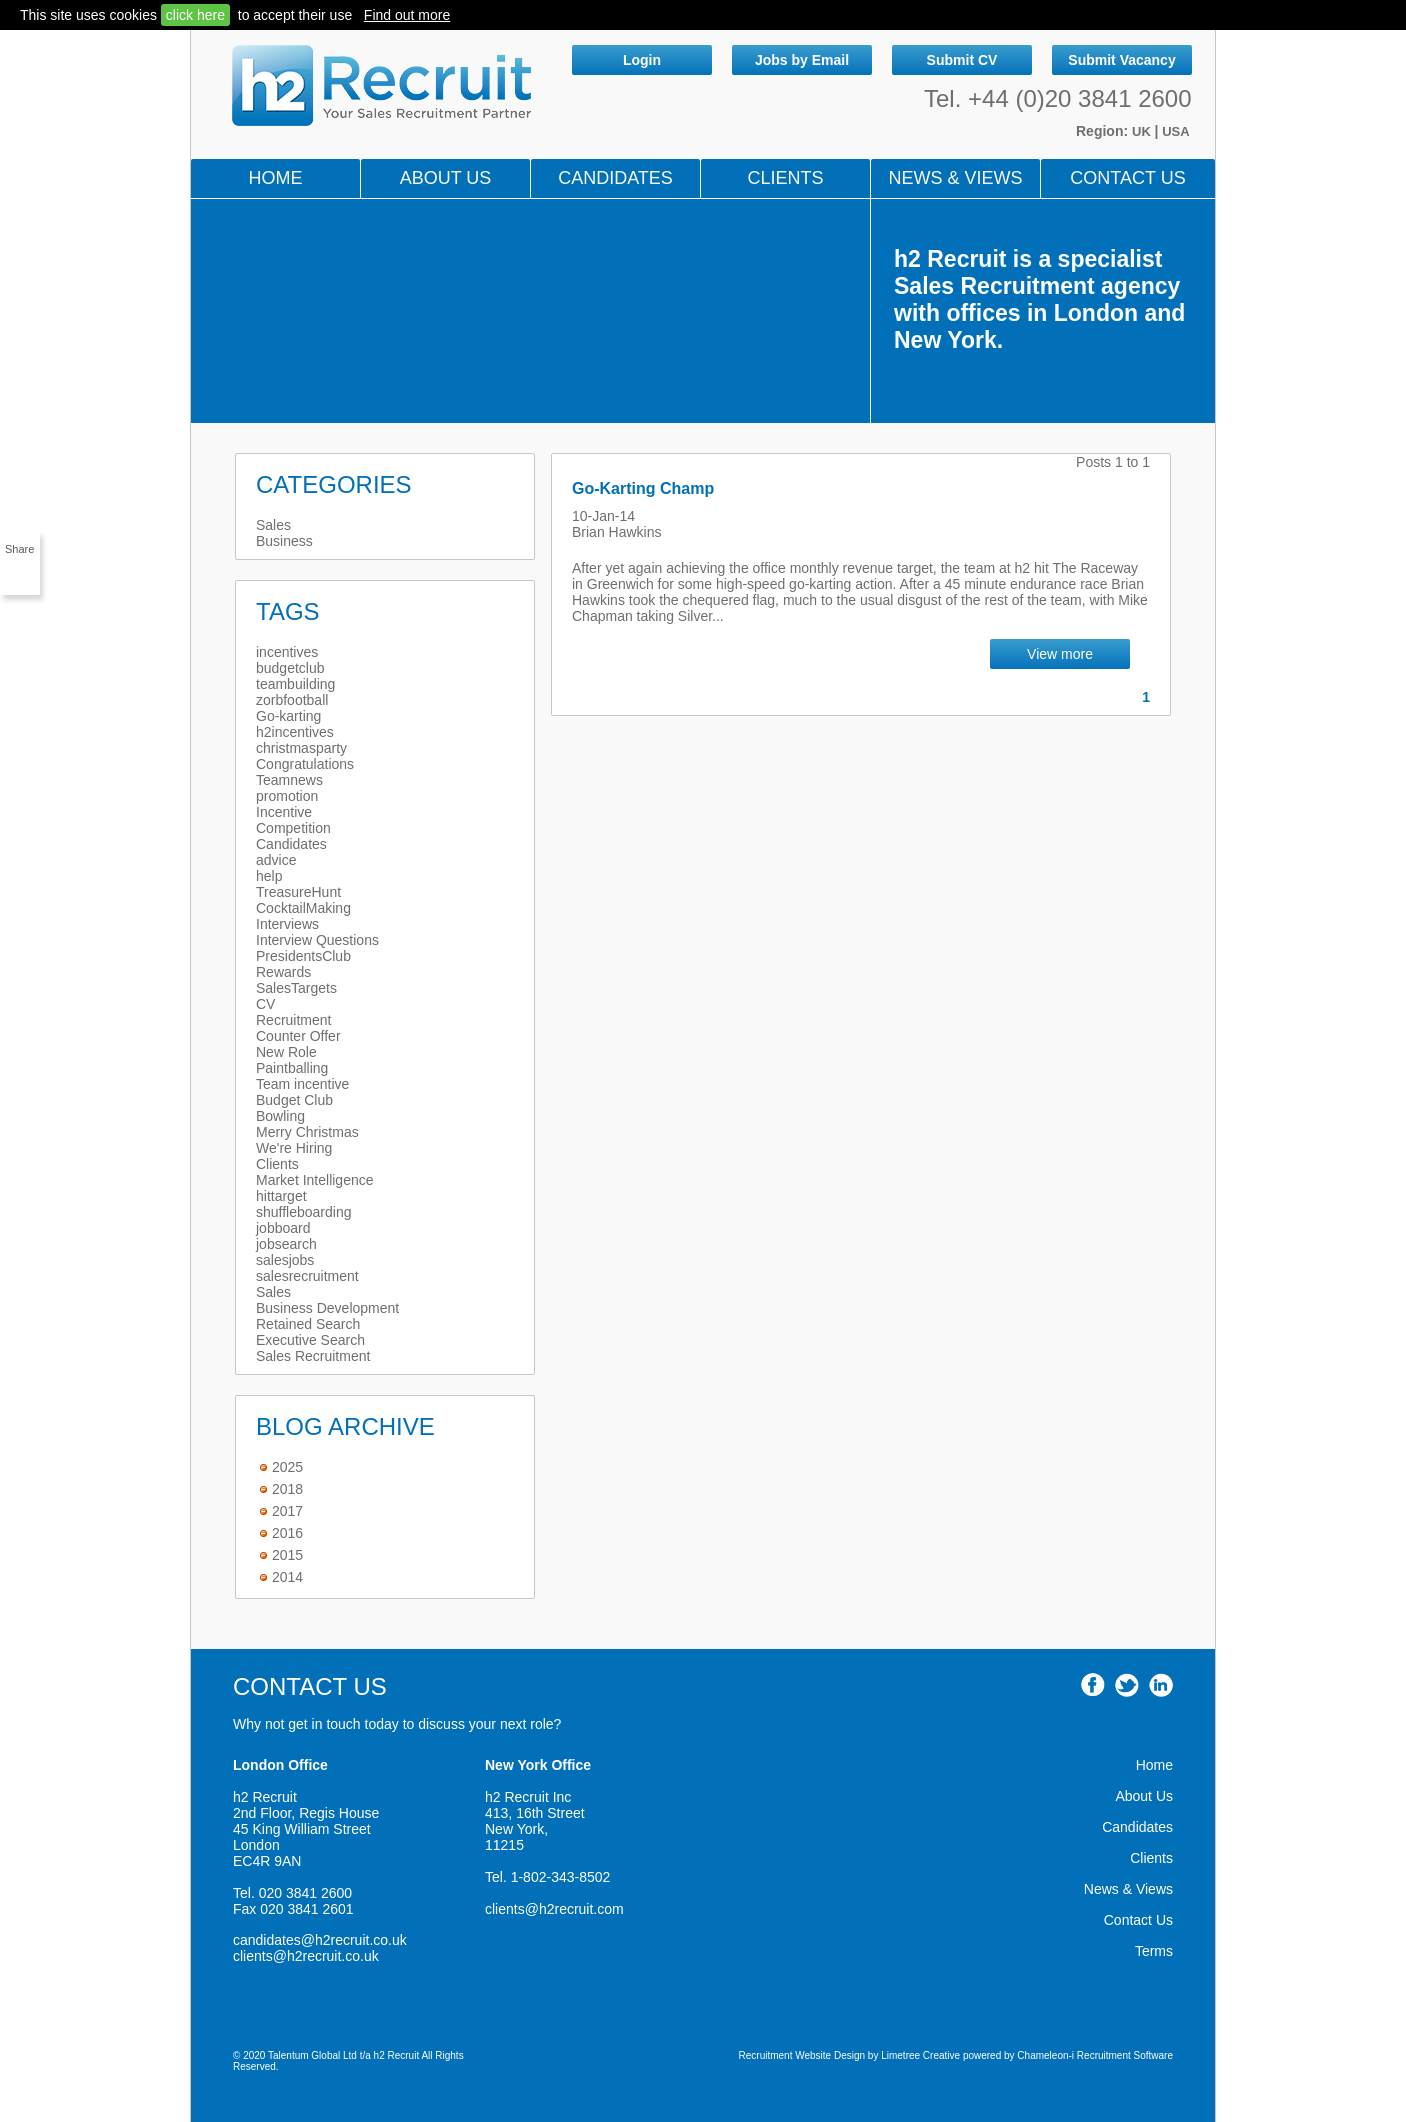 Image resolution: width=1406 pixels, height=2122 pixels. What do you see at coordinates (280, 1116) in the screenshot?
I see `Bowling` at bounding box center [280, 1116].